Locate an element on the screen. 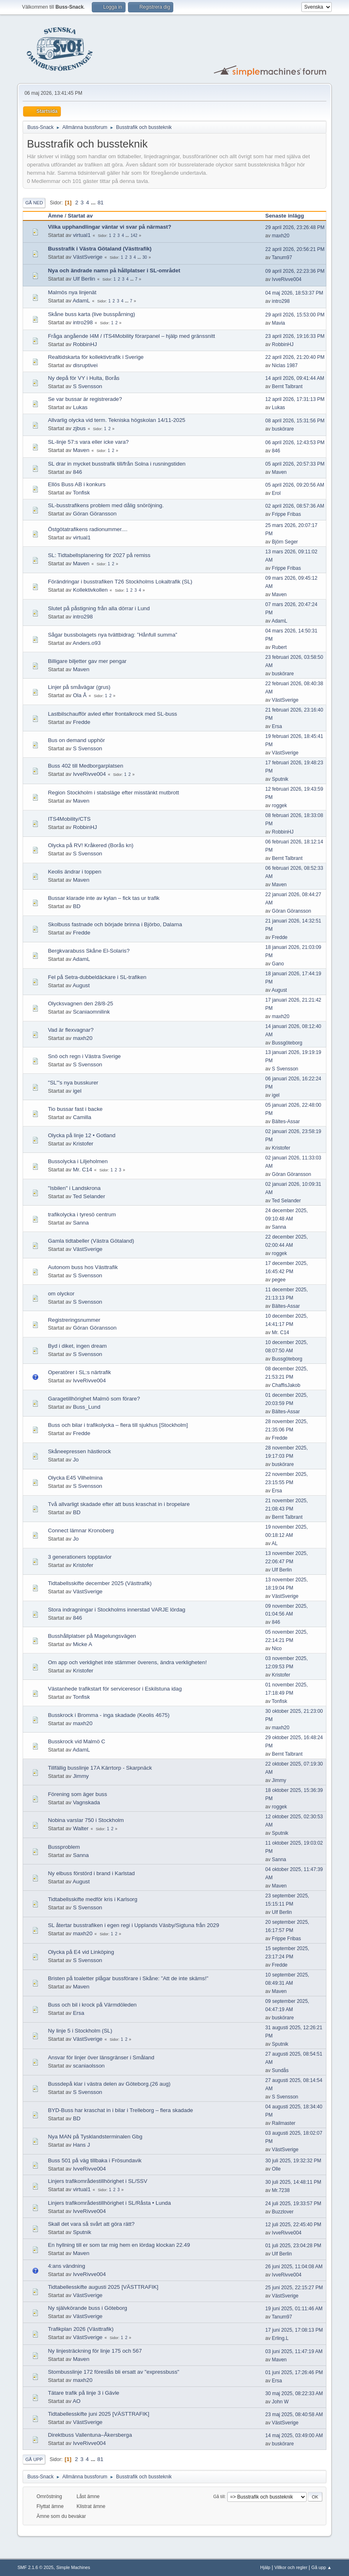  SL-busstrafikens problem med dålig snöröjning. is located at coordinates (106, 505).